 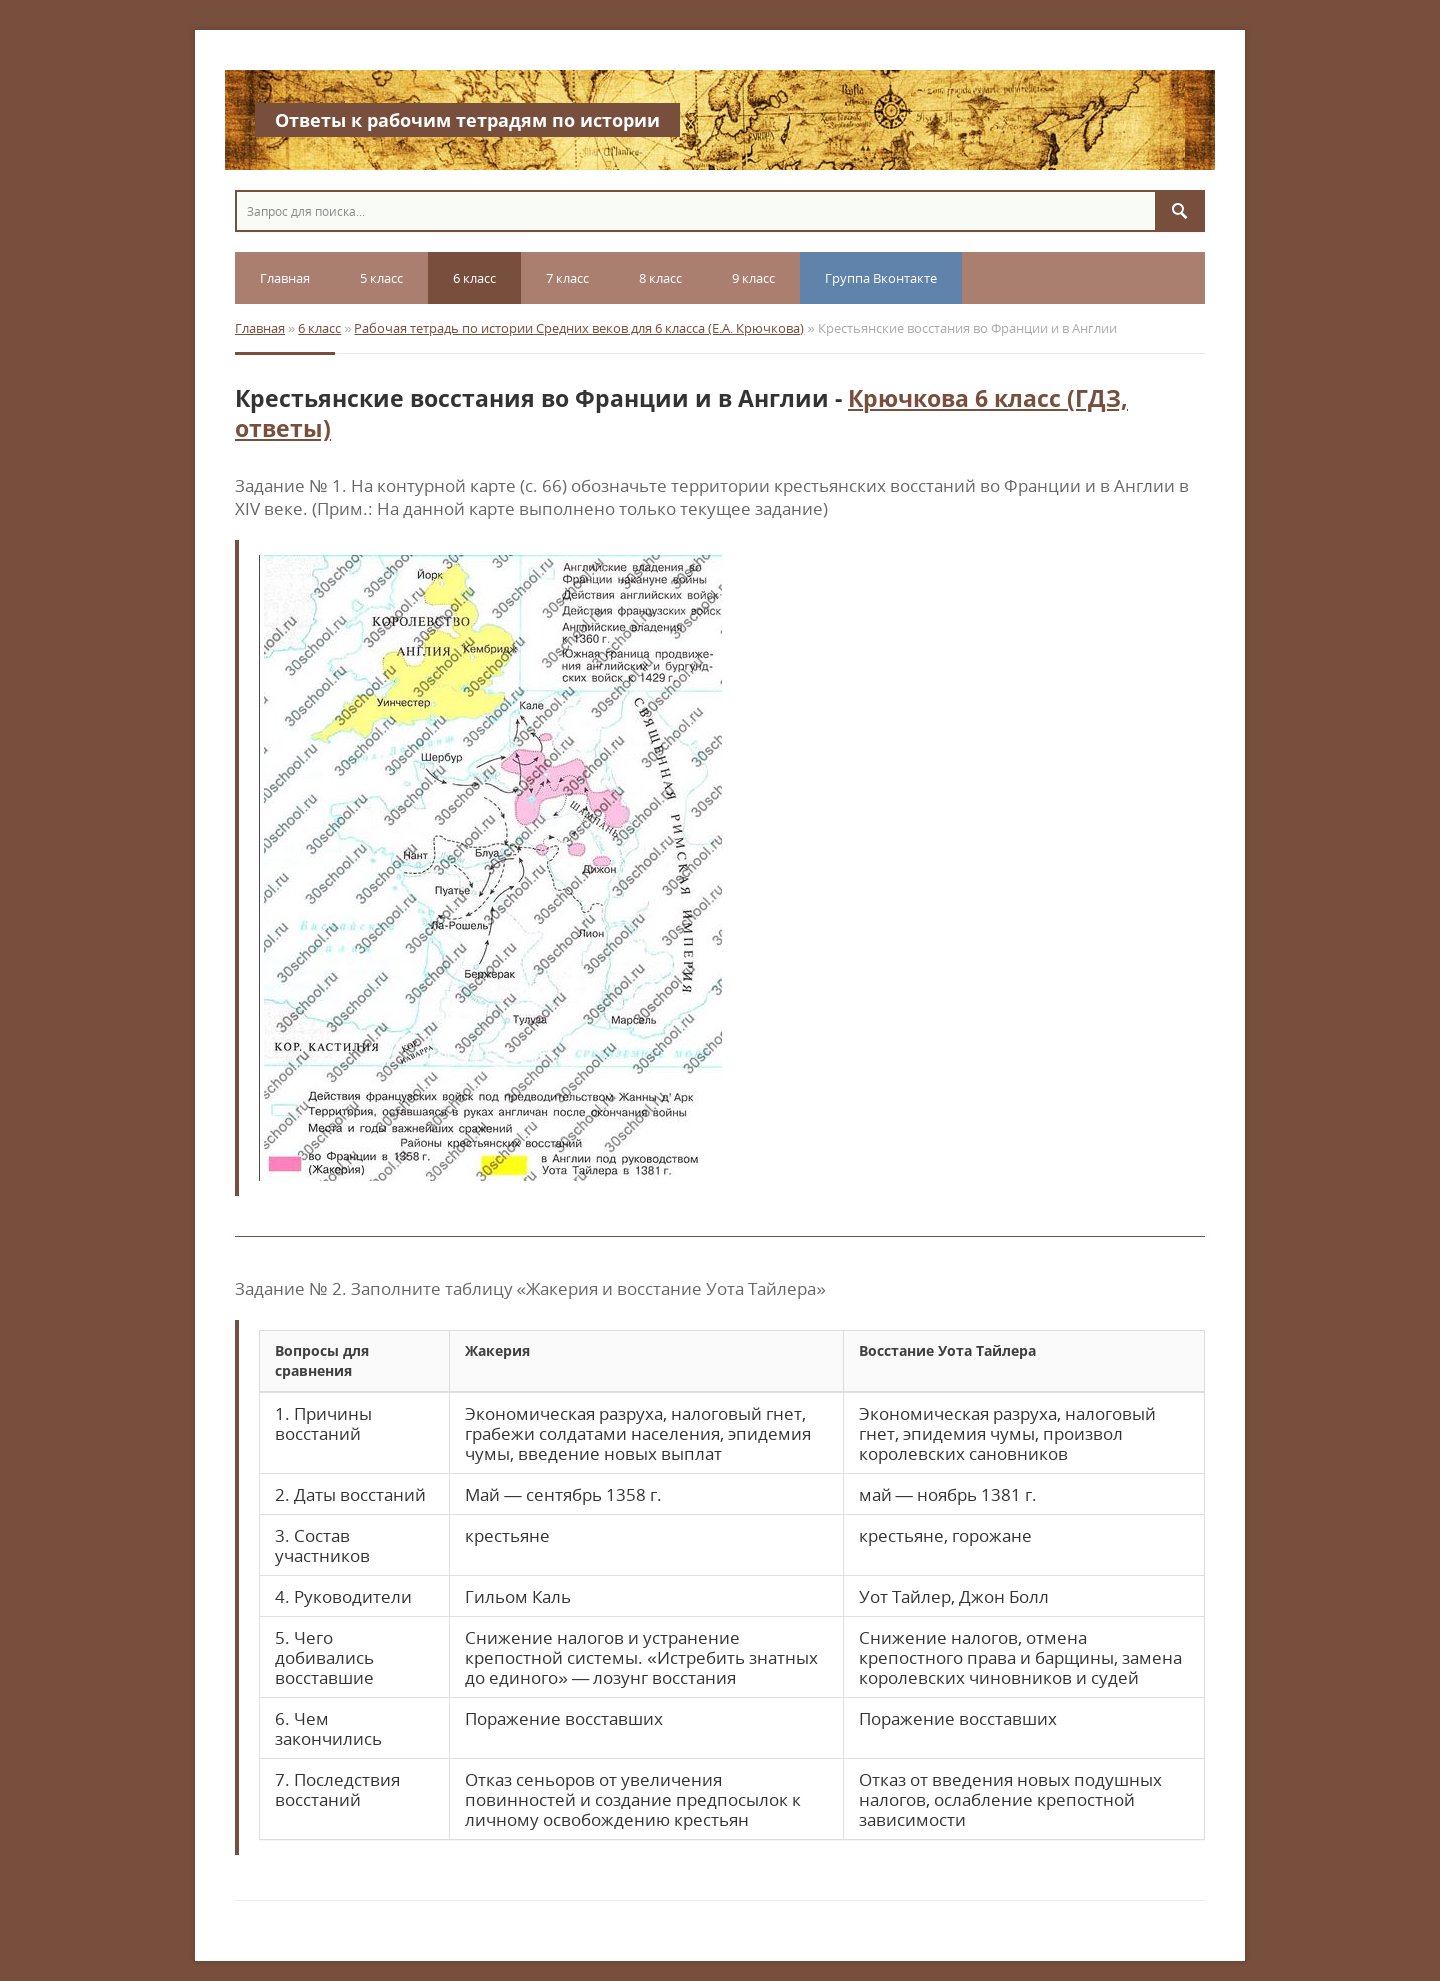 I want to click on 7 класс, so click(x=567, y=278).